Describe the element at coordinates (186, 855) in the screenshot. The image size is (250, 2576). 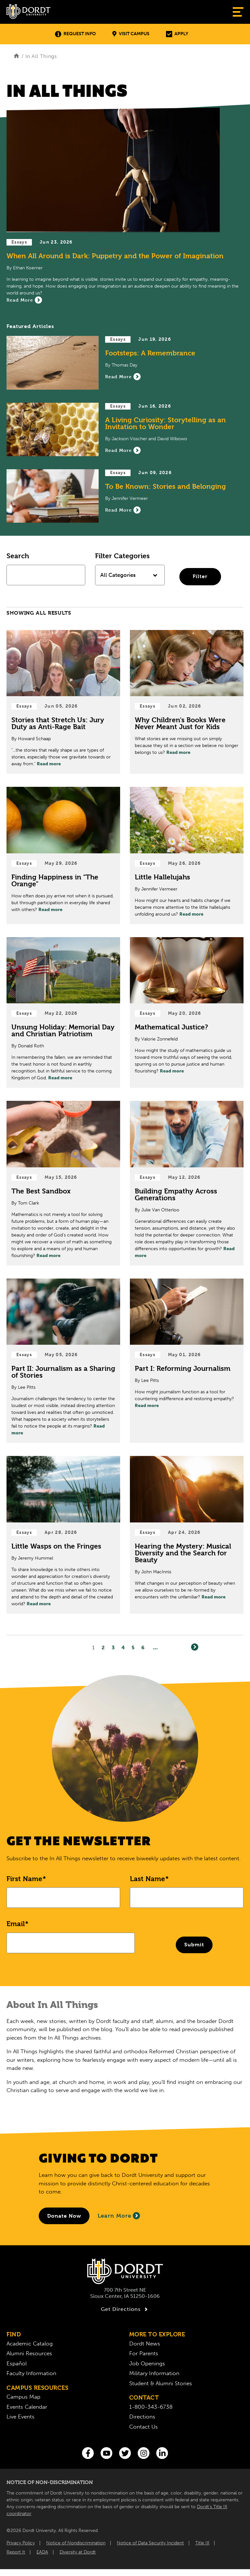
I see `[Read Post about Little Hallelujahs]` at that location.